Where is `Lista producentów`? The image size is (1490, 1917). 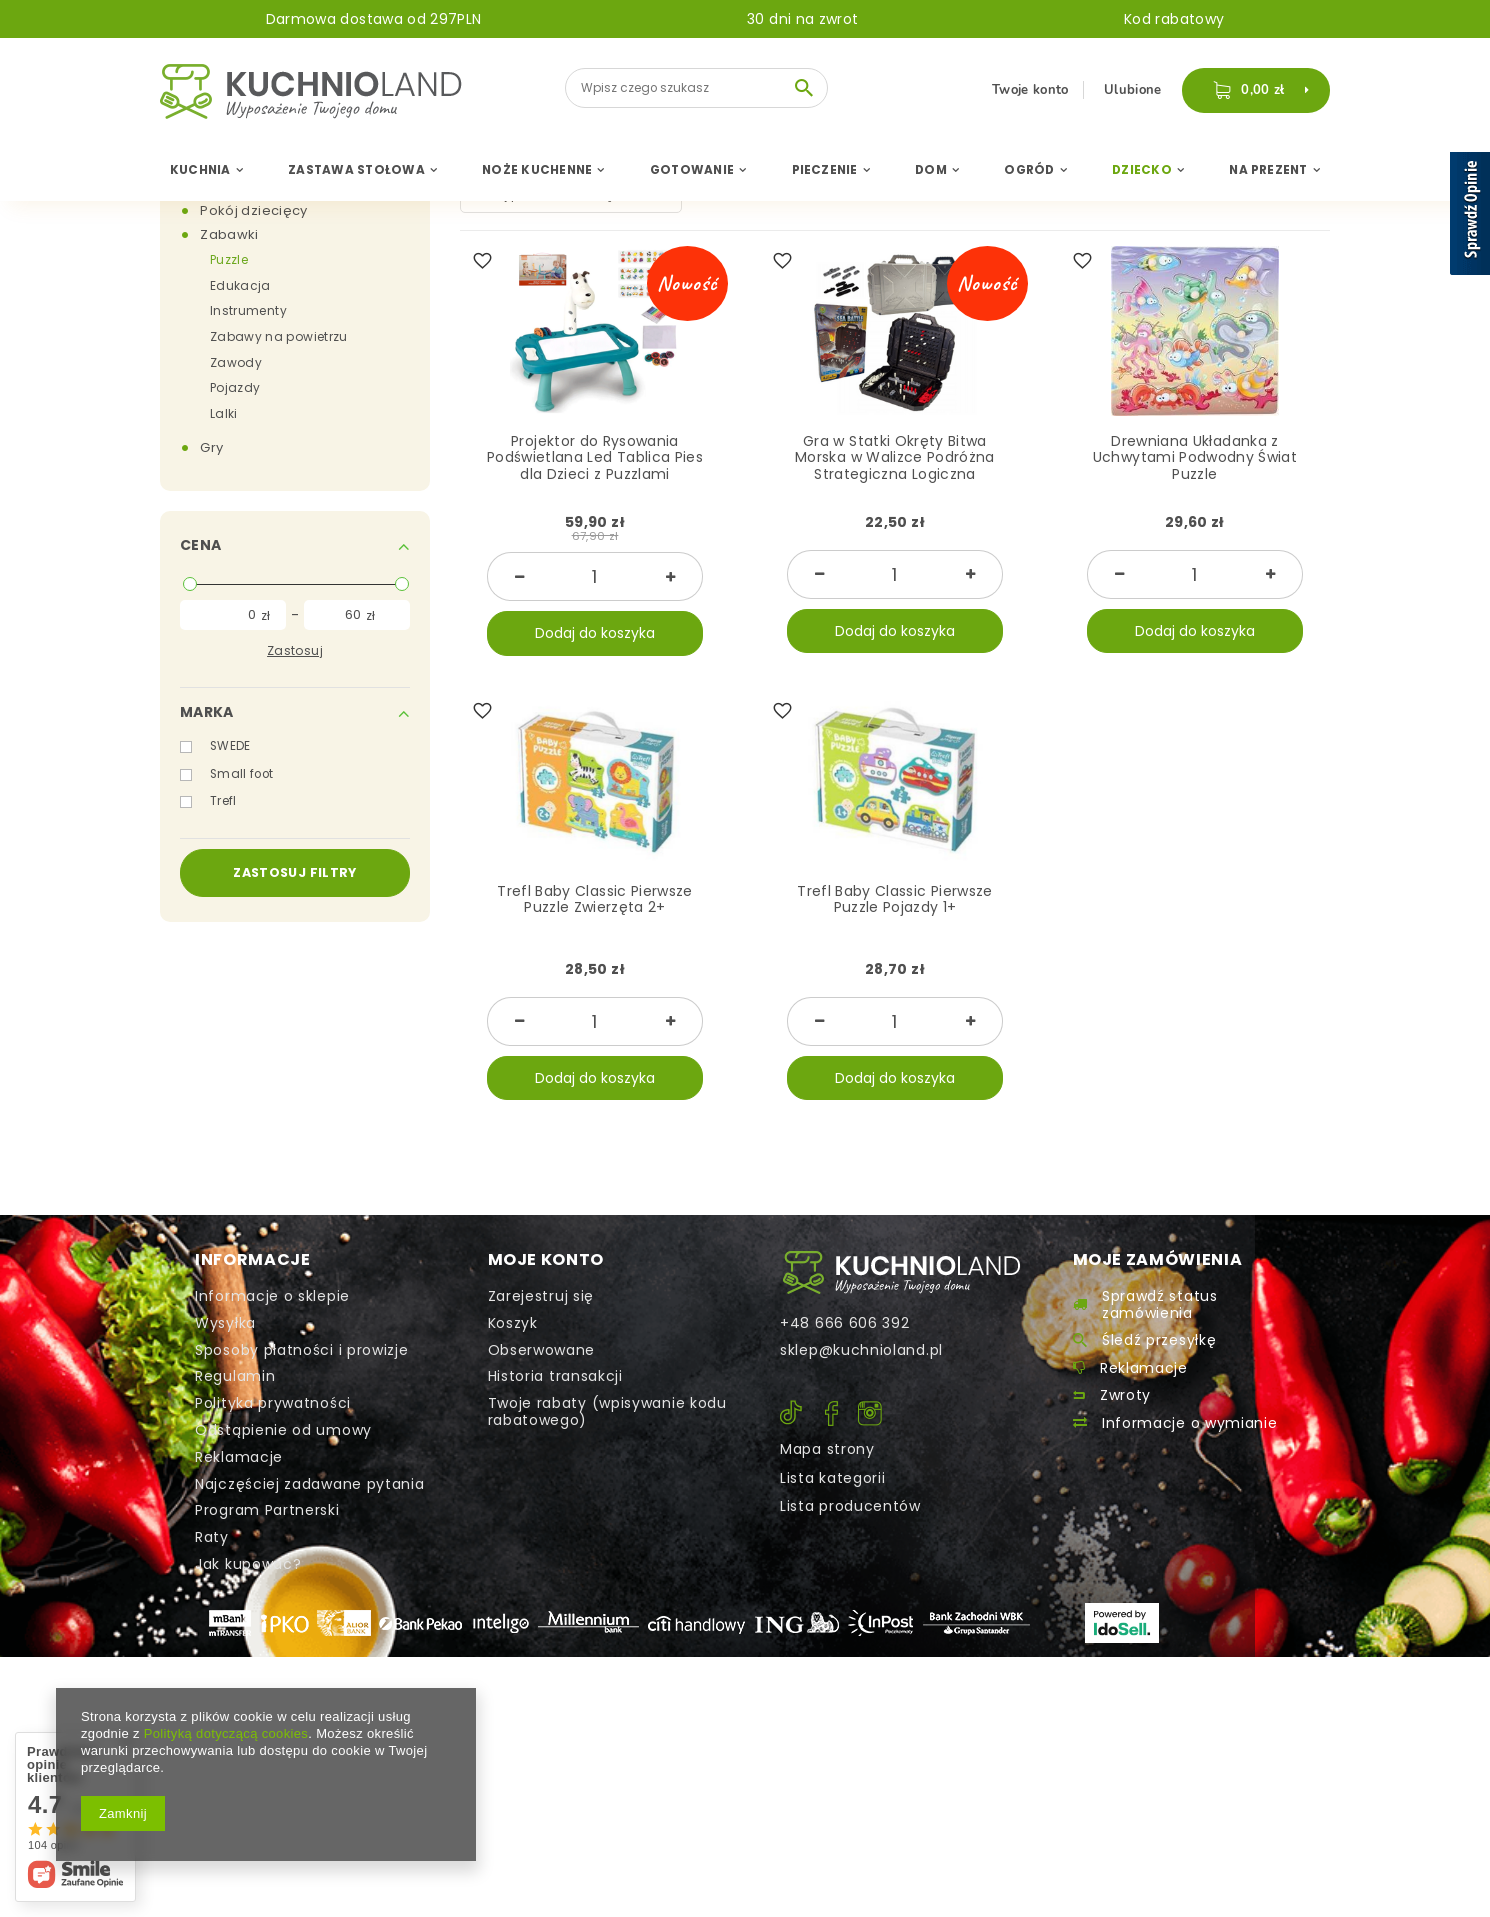 Lista producentów is located at coordinates (850, 1506).